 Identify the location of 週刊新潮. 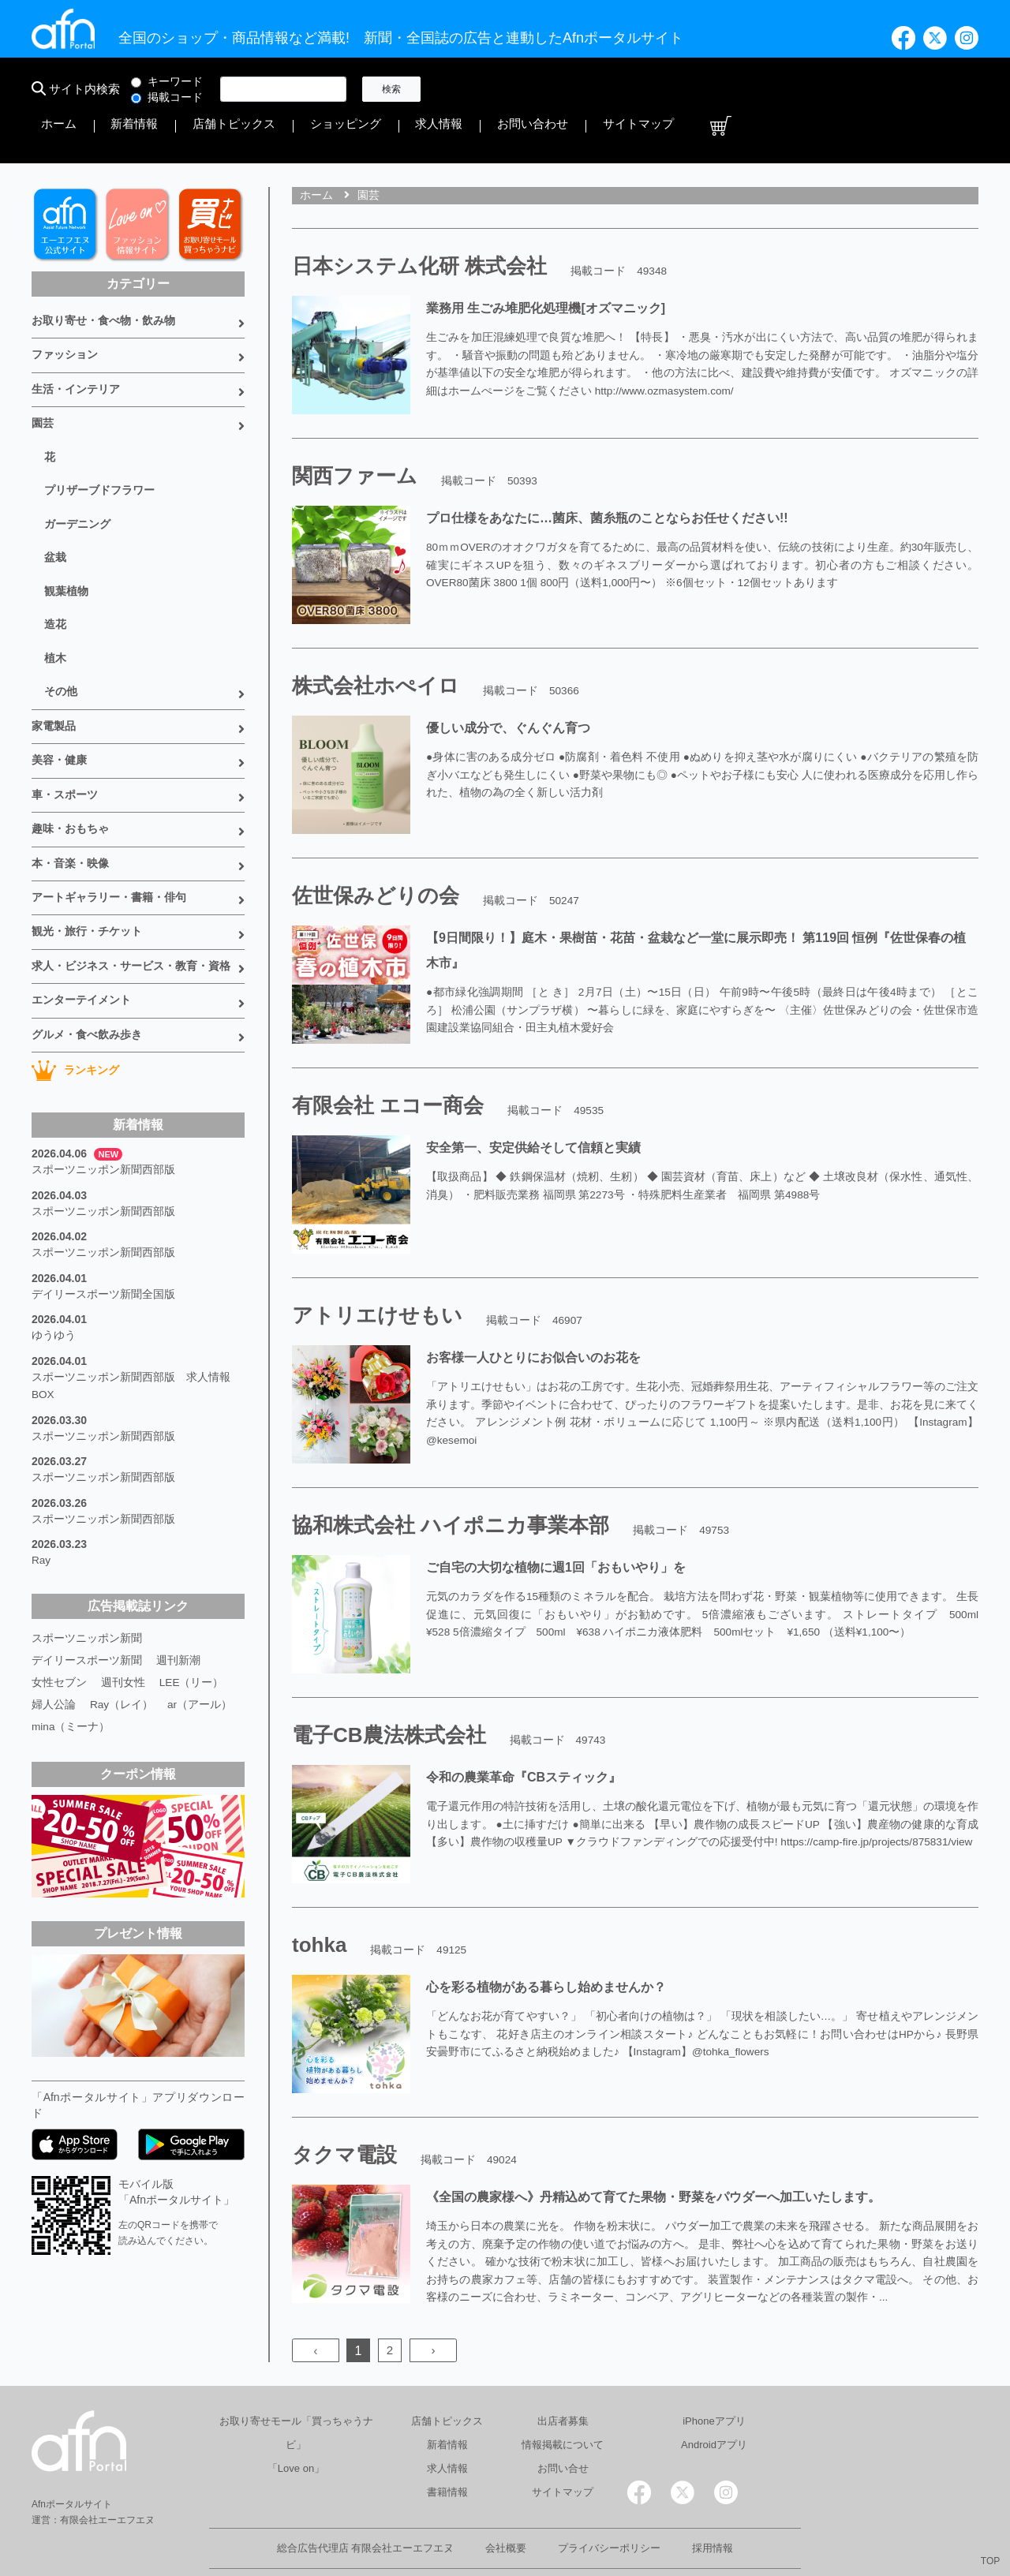
(178, 1552).